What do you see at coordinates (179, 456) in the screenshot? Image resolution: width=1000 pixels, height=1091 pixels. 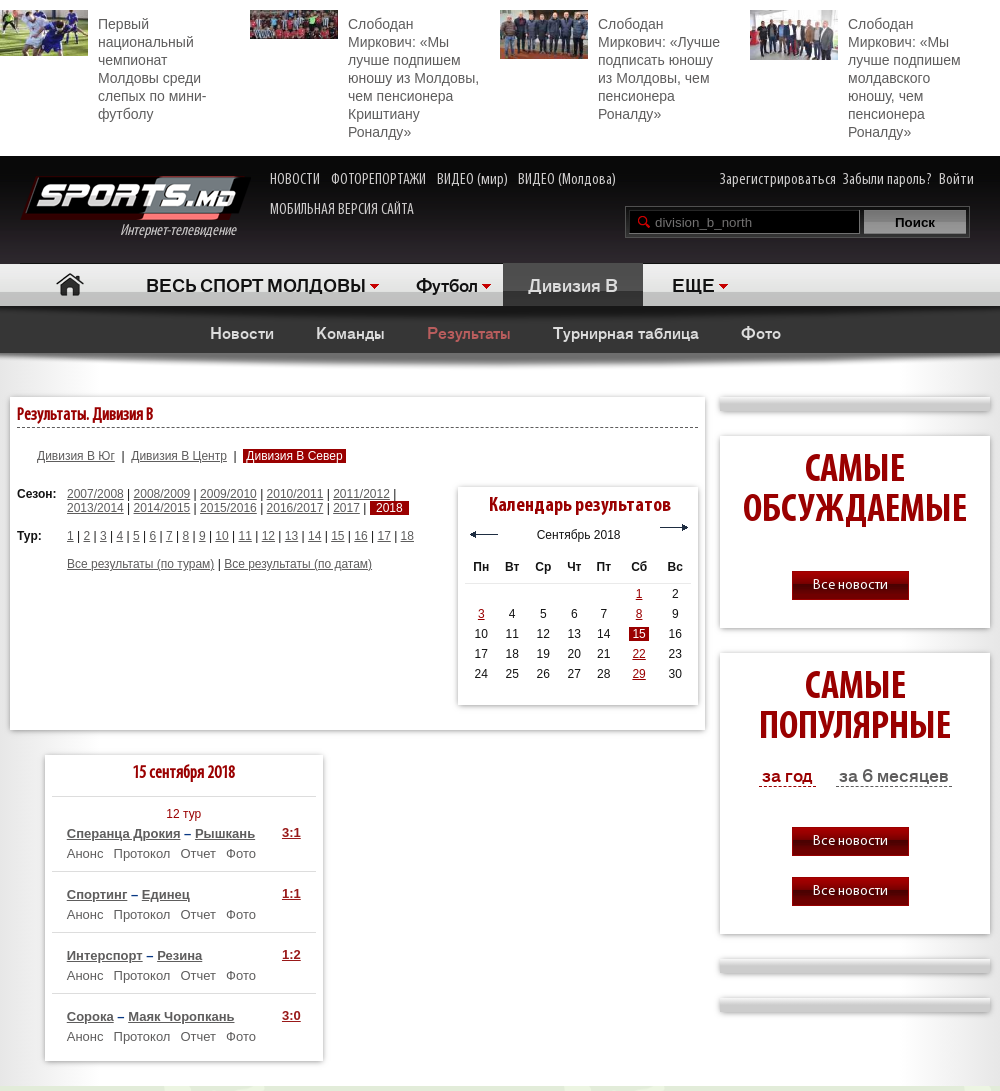 I see `Дивизия B Центр` at bounding box center [179, 456].